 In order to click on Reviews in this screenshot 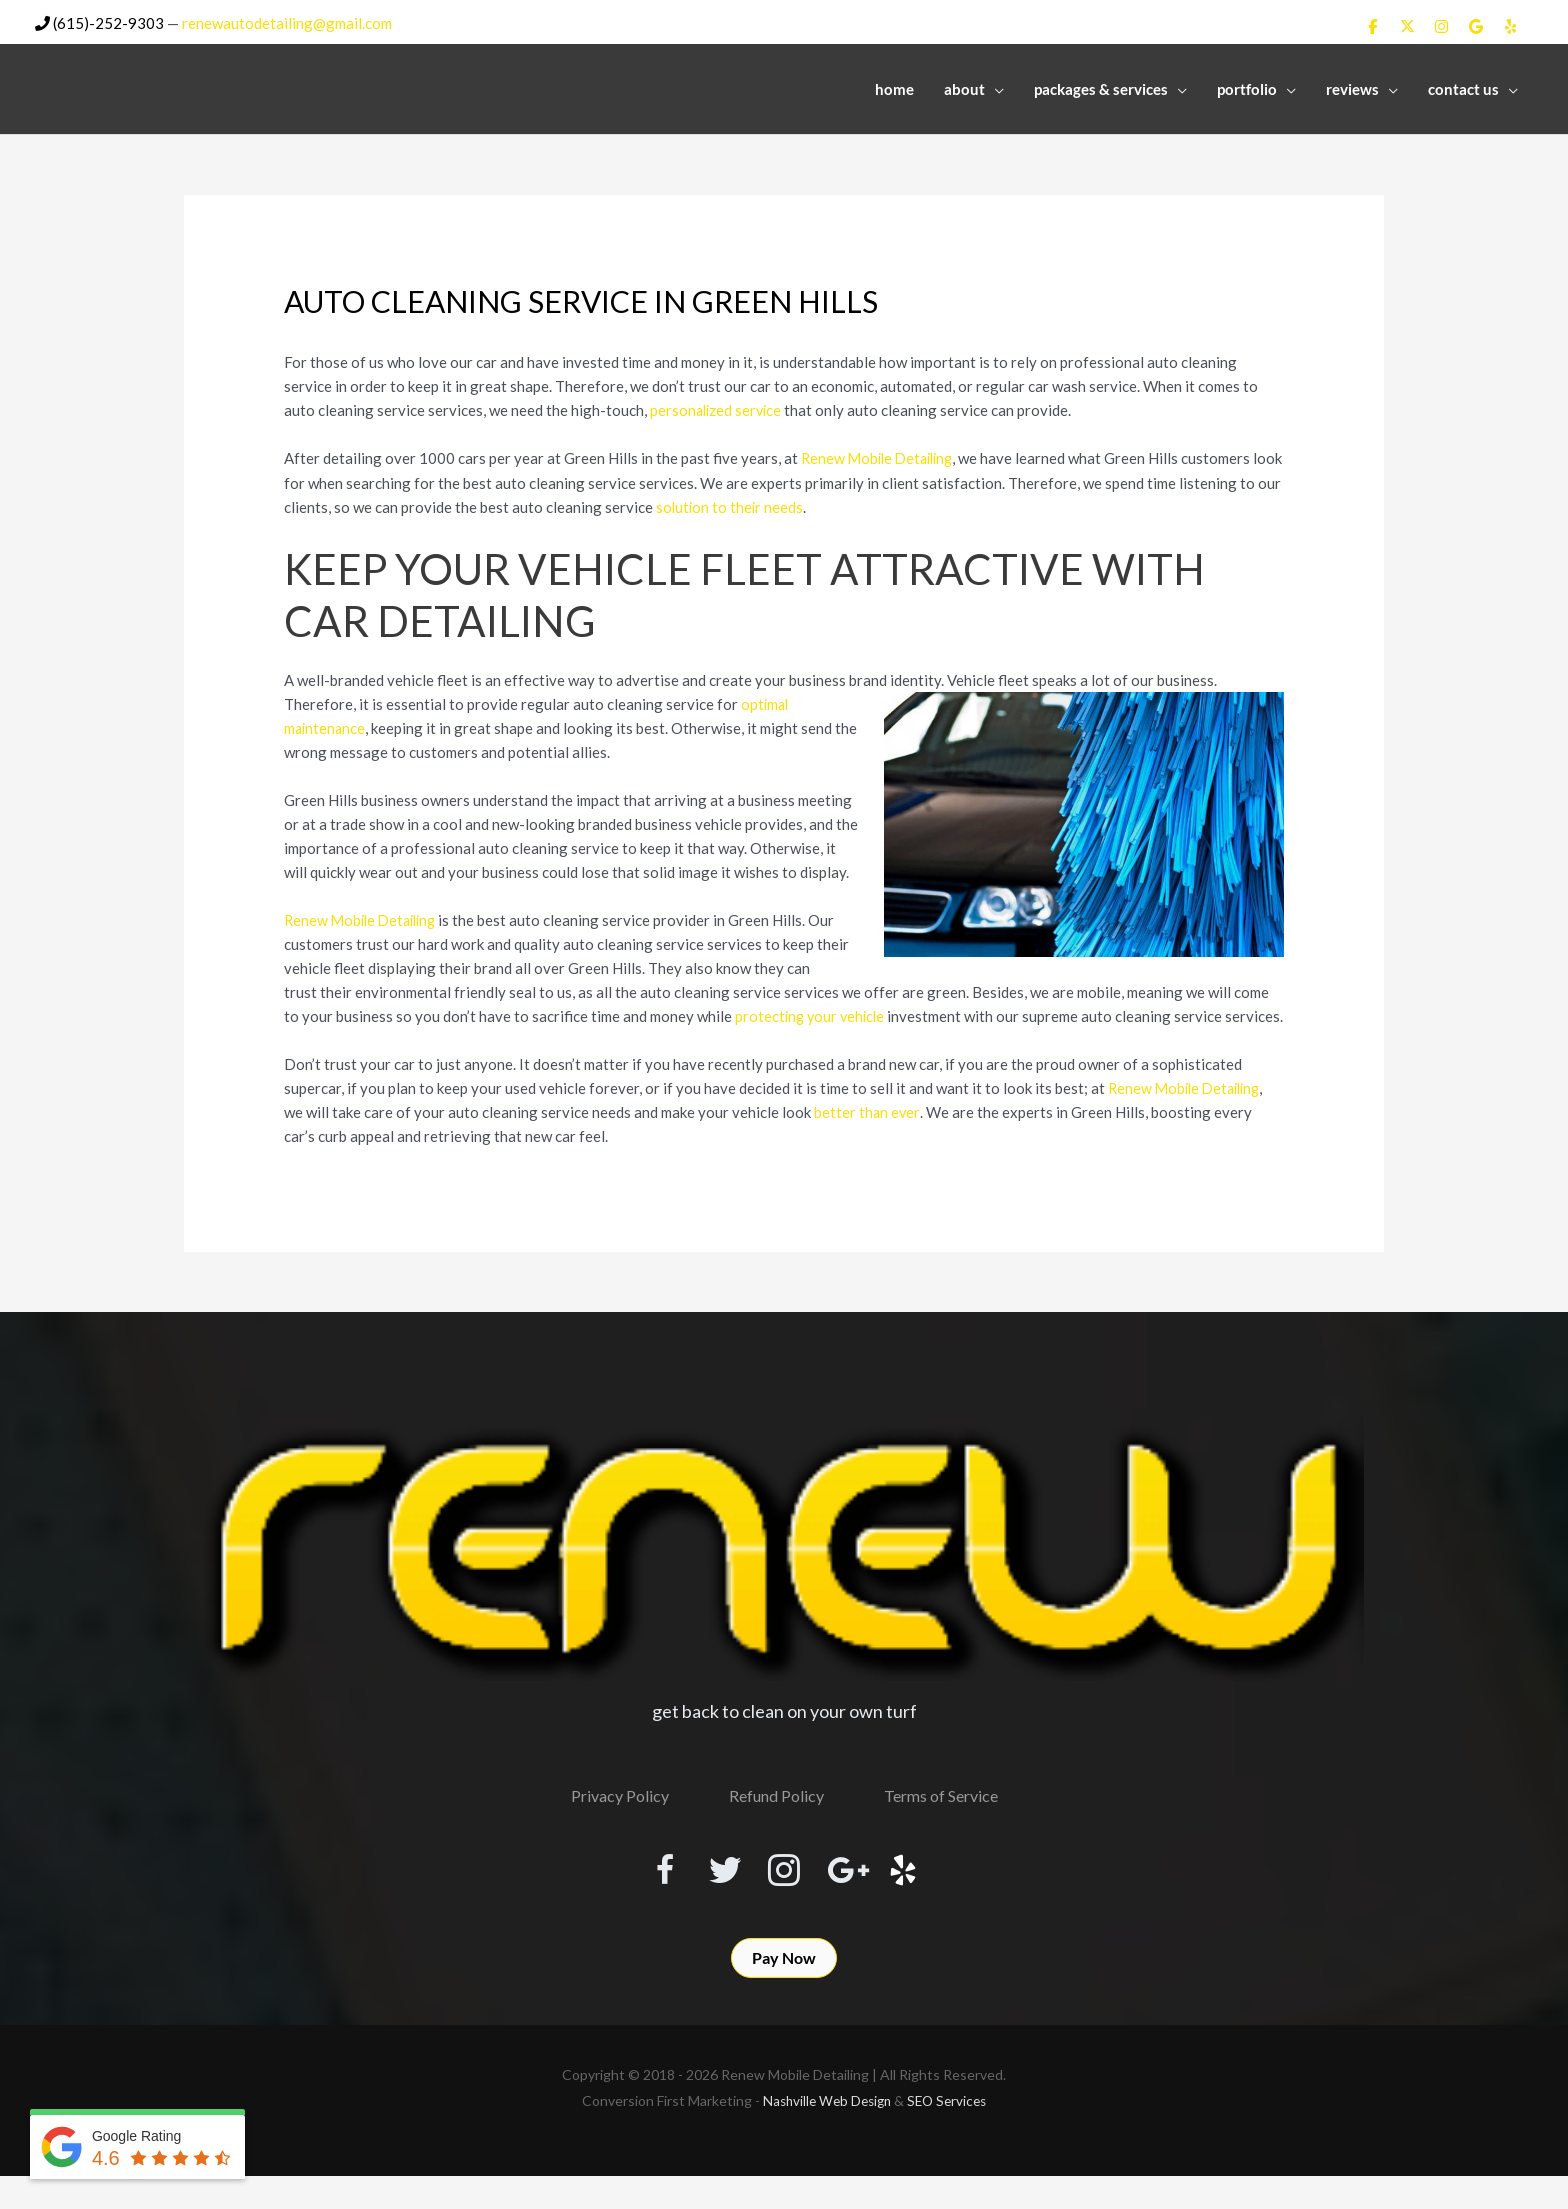, I will do `click(1352, 87)`.